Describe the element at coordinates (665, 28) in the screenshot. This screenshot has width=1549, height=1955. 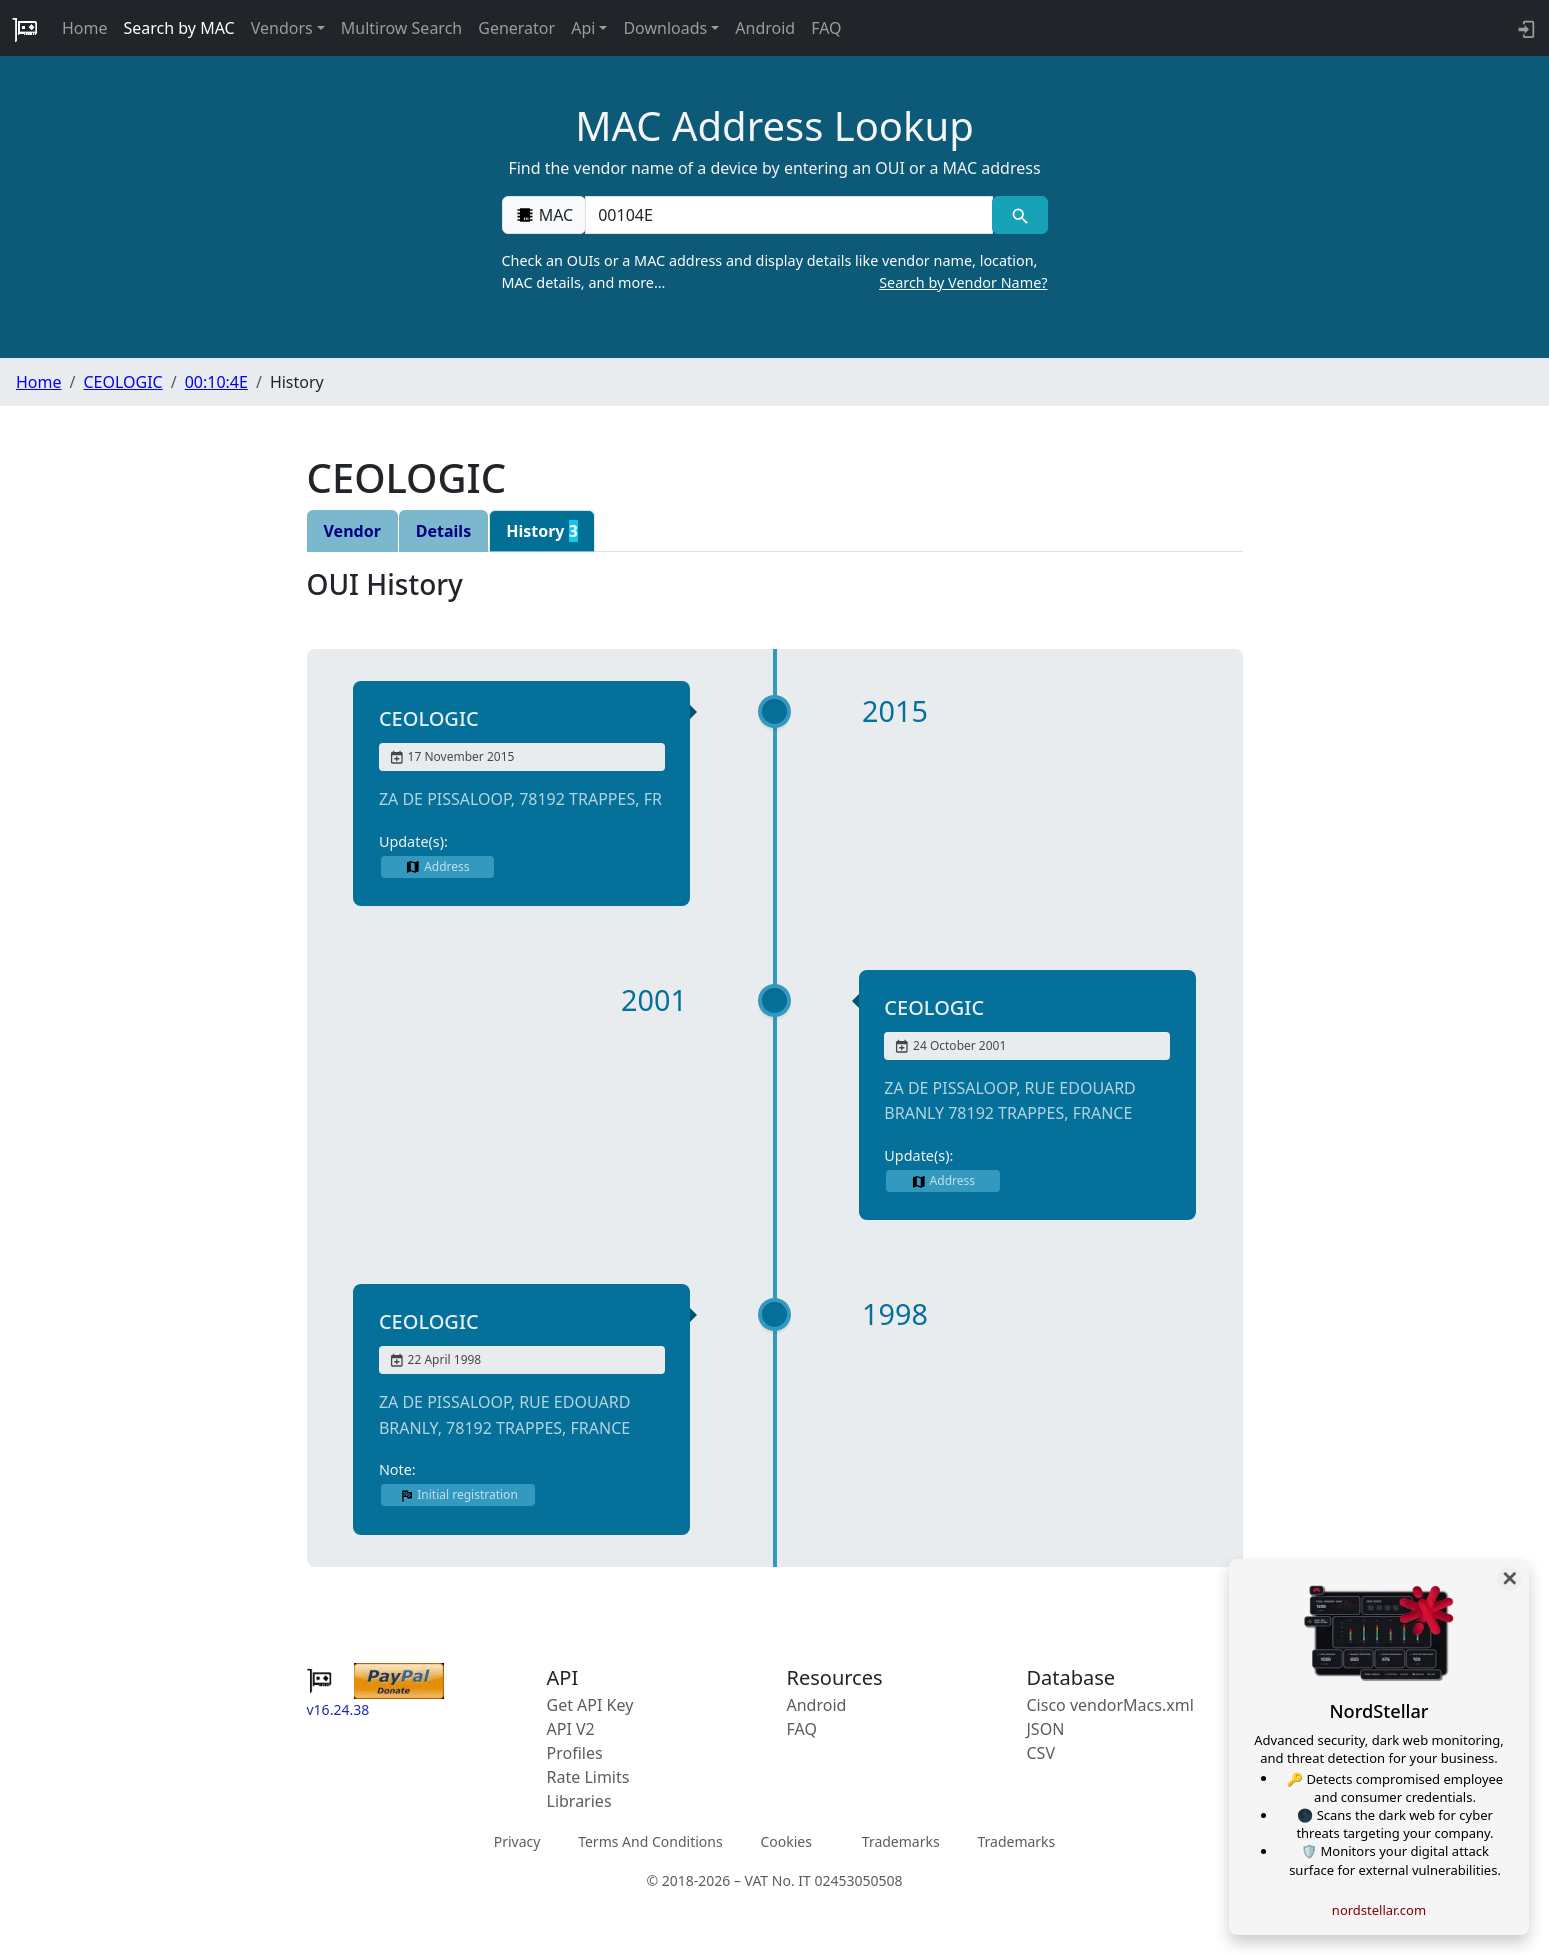
I see `Downloads` at that location.